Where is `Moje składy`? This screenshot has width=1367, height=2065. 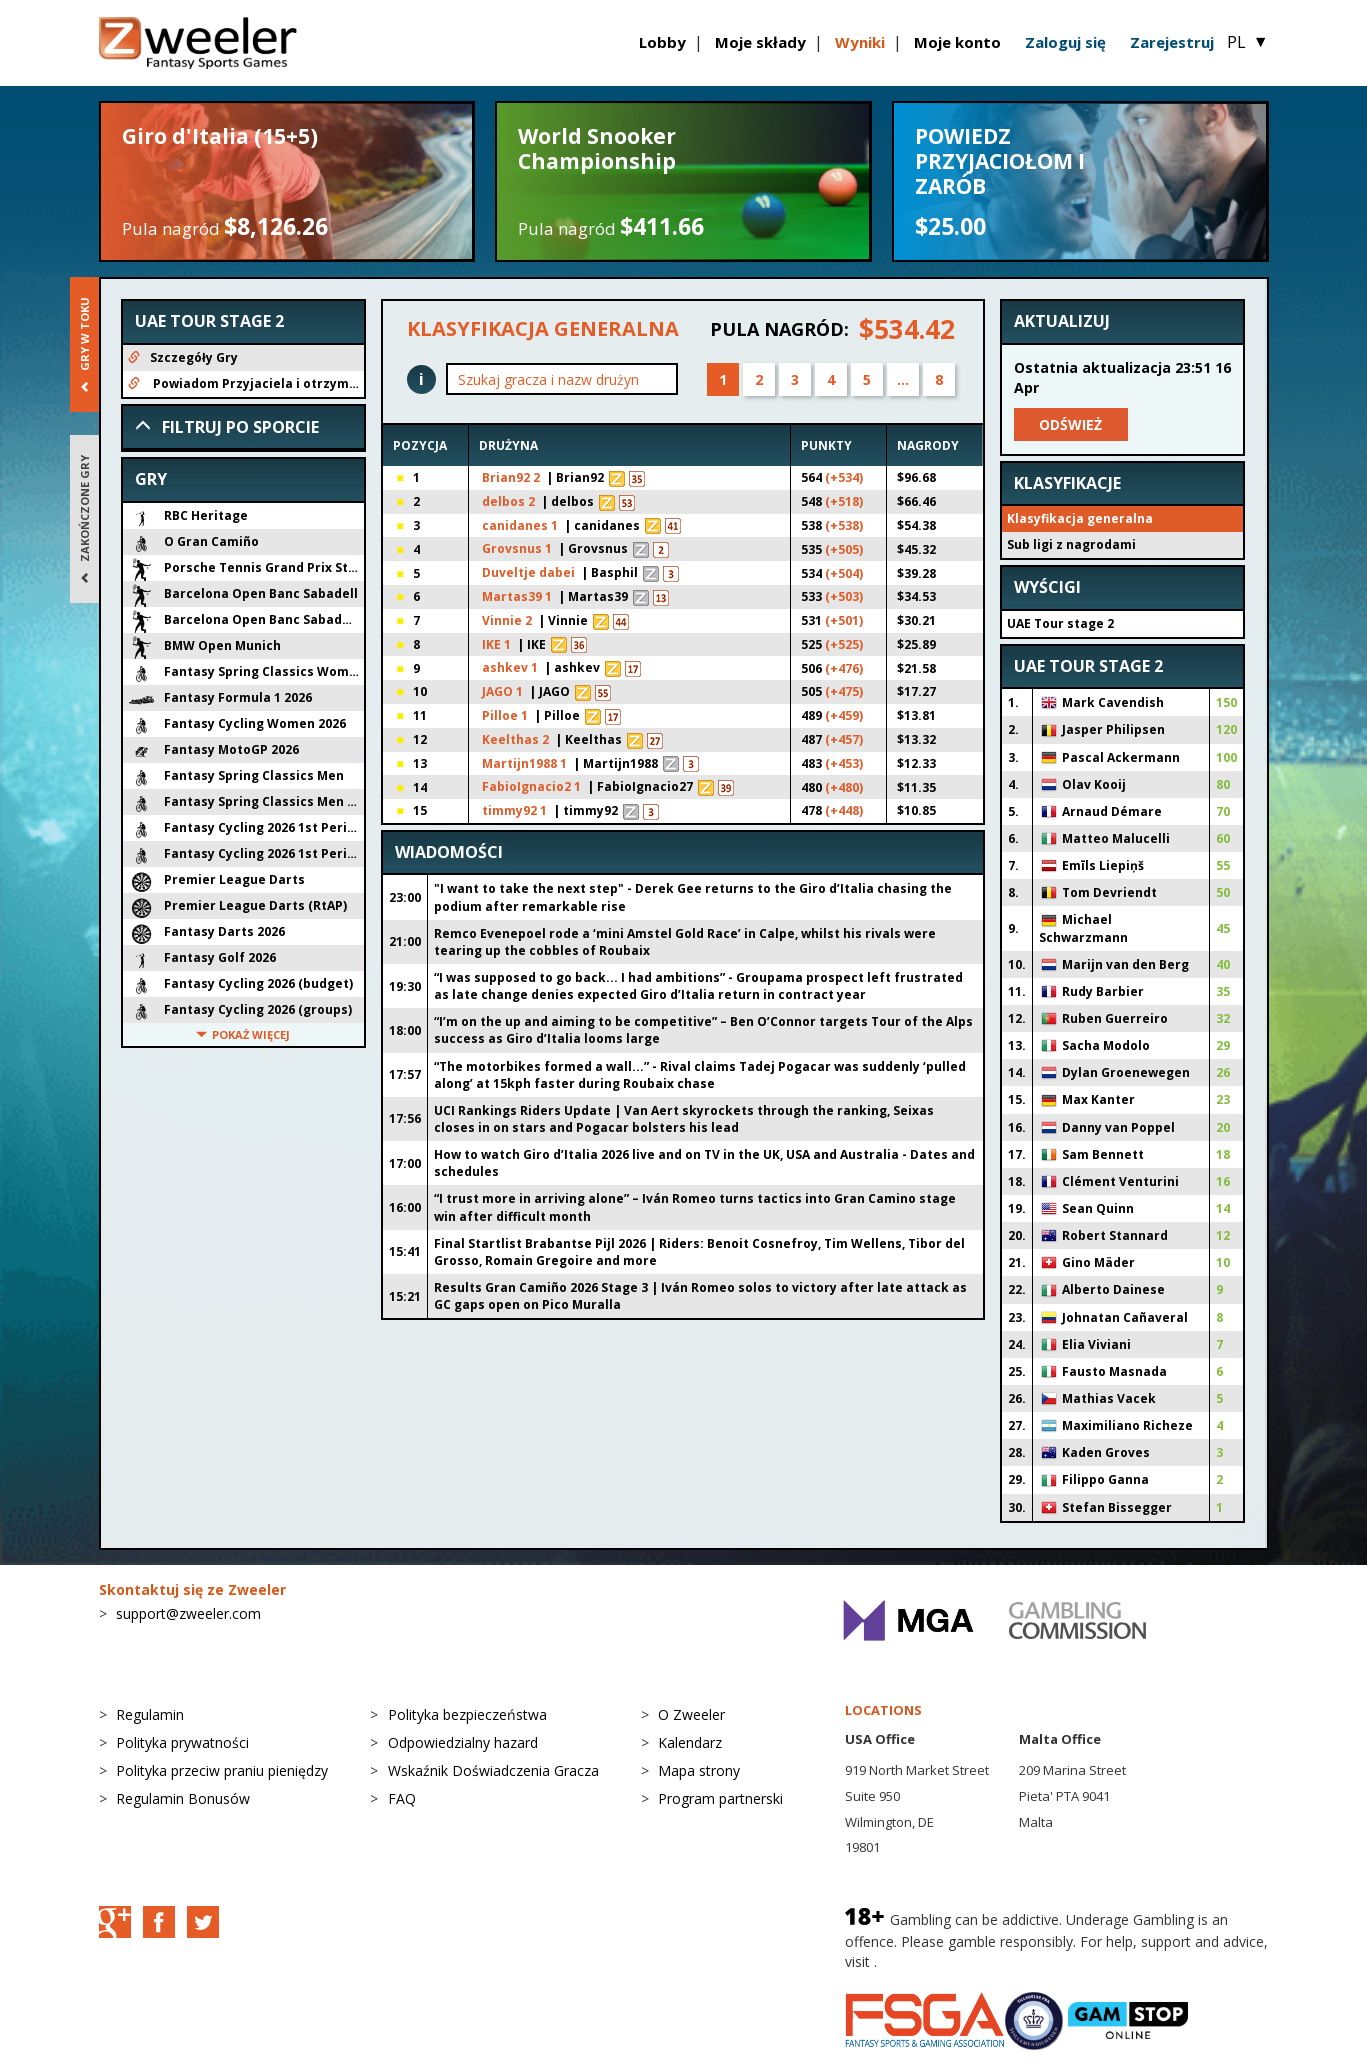 Moje składy is located at coordinates (760, 42).